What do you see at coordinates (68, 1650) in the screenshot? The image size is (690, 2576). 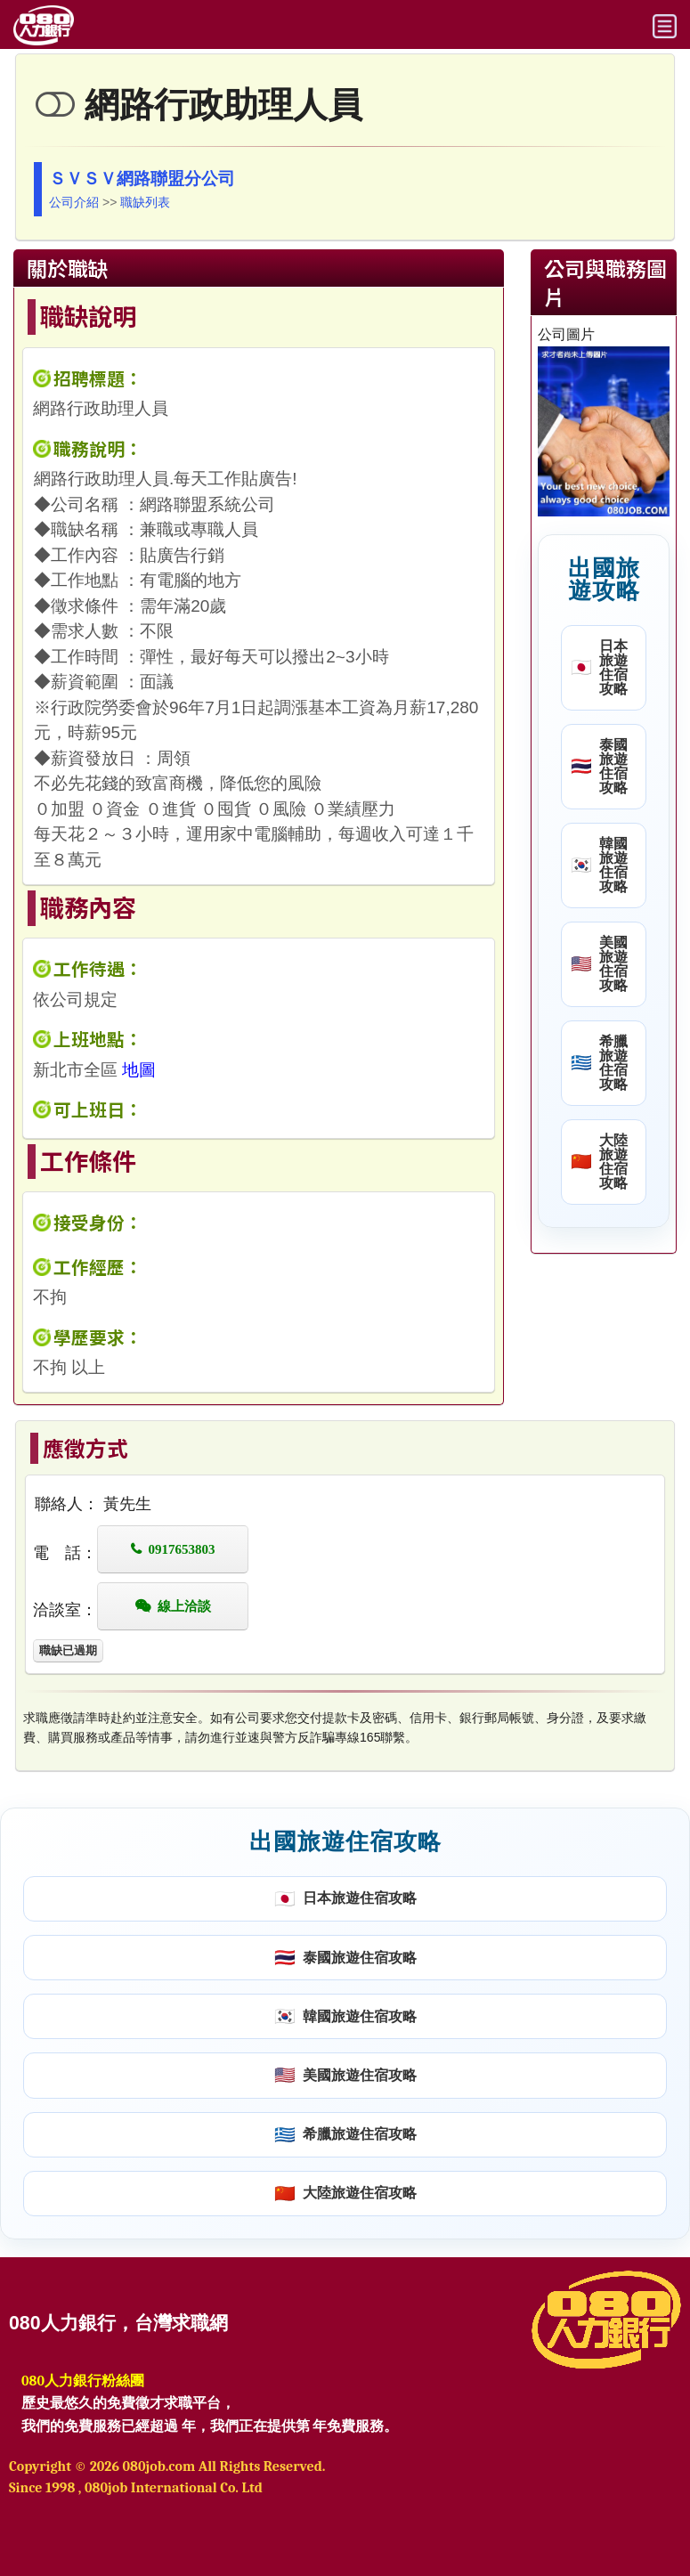 I see `職缺已過期` at bounding box center [68, 1650].